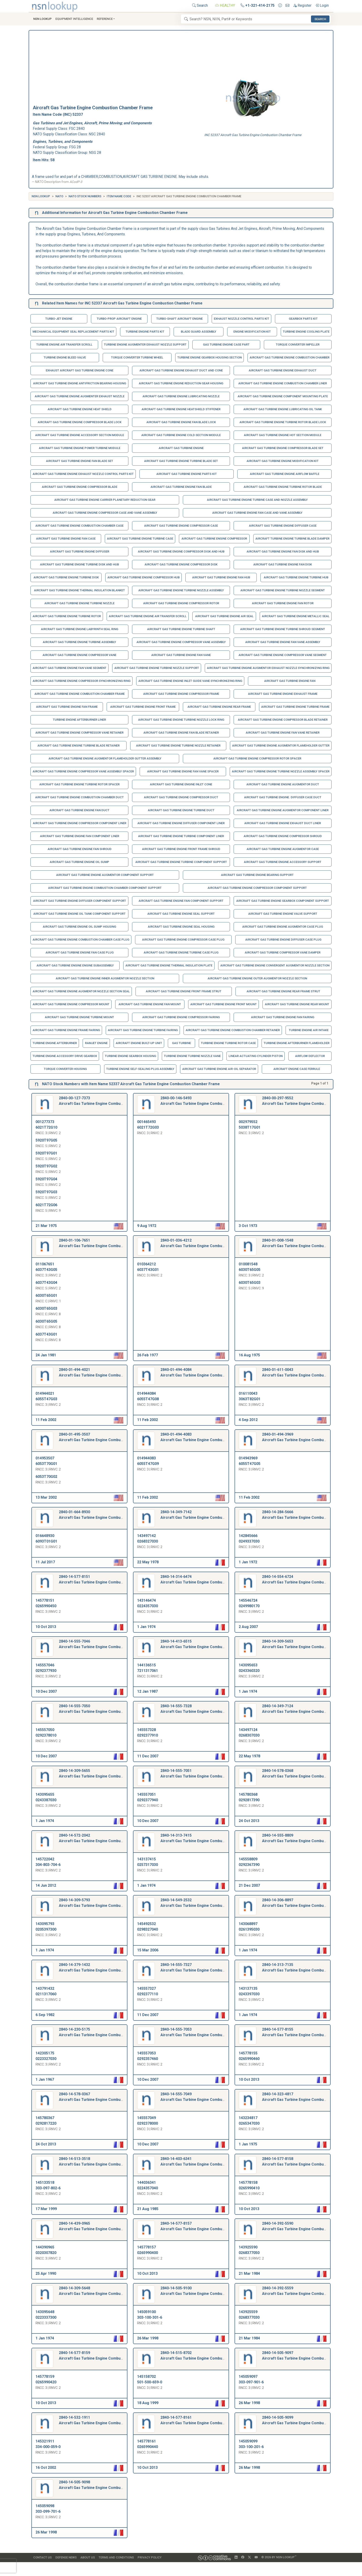  Describe the element at coordinates (181, 952) in the screenshot. I see `Aircraft Gas Turbine Engine Turbine Case Plug [button]` at that location.